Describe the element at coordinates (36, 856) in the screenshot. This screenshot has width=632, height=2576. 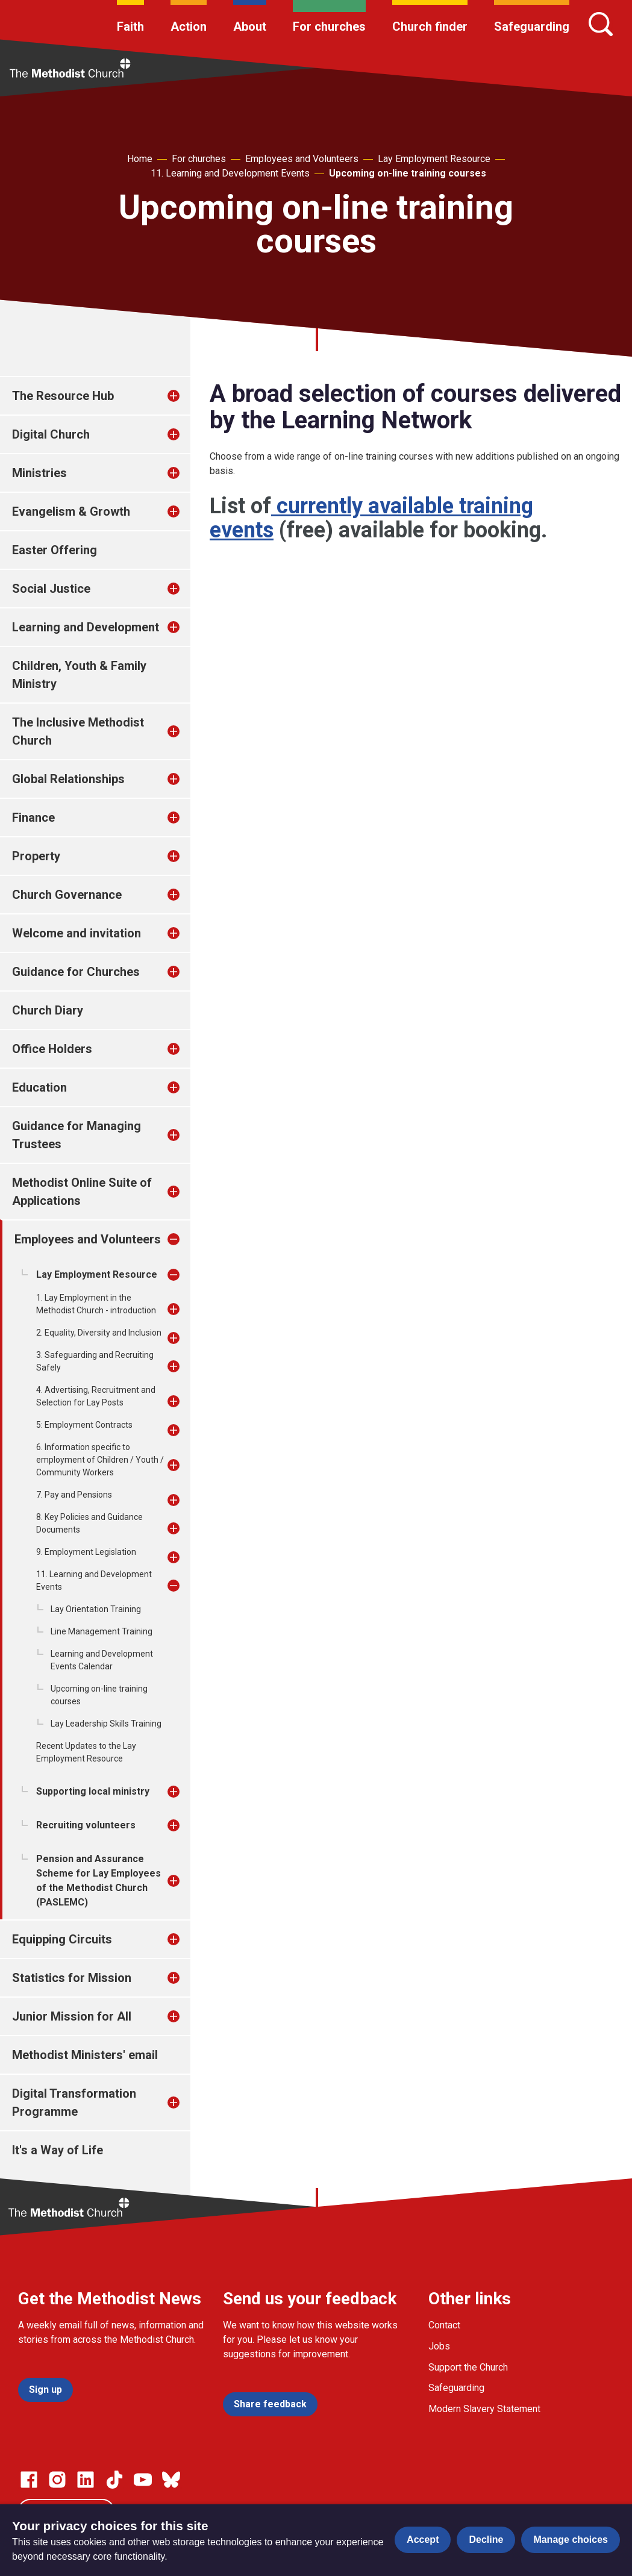
I see `Property` at that location.